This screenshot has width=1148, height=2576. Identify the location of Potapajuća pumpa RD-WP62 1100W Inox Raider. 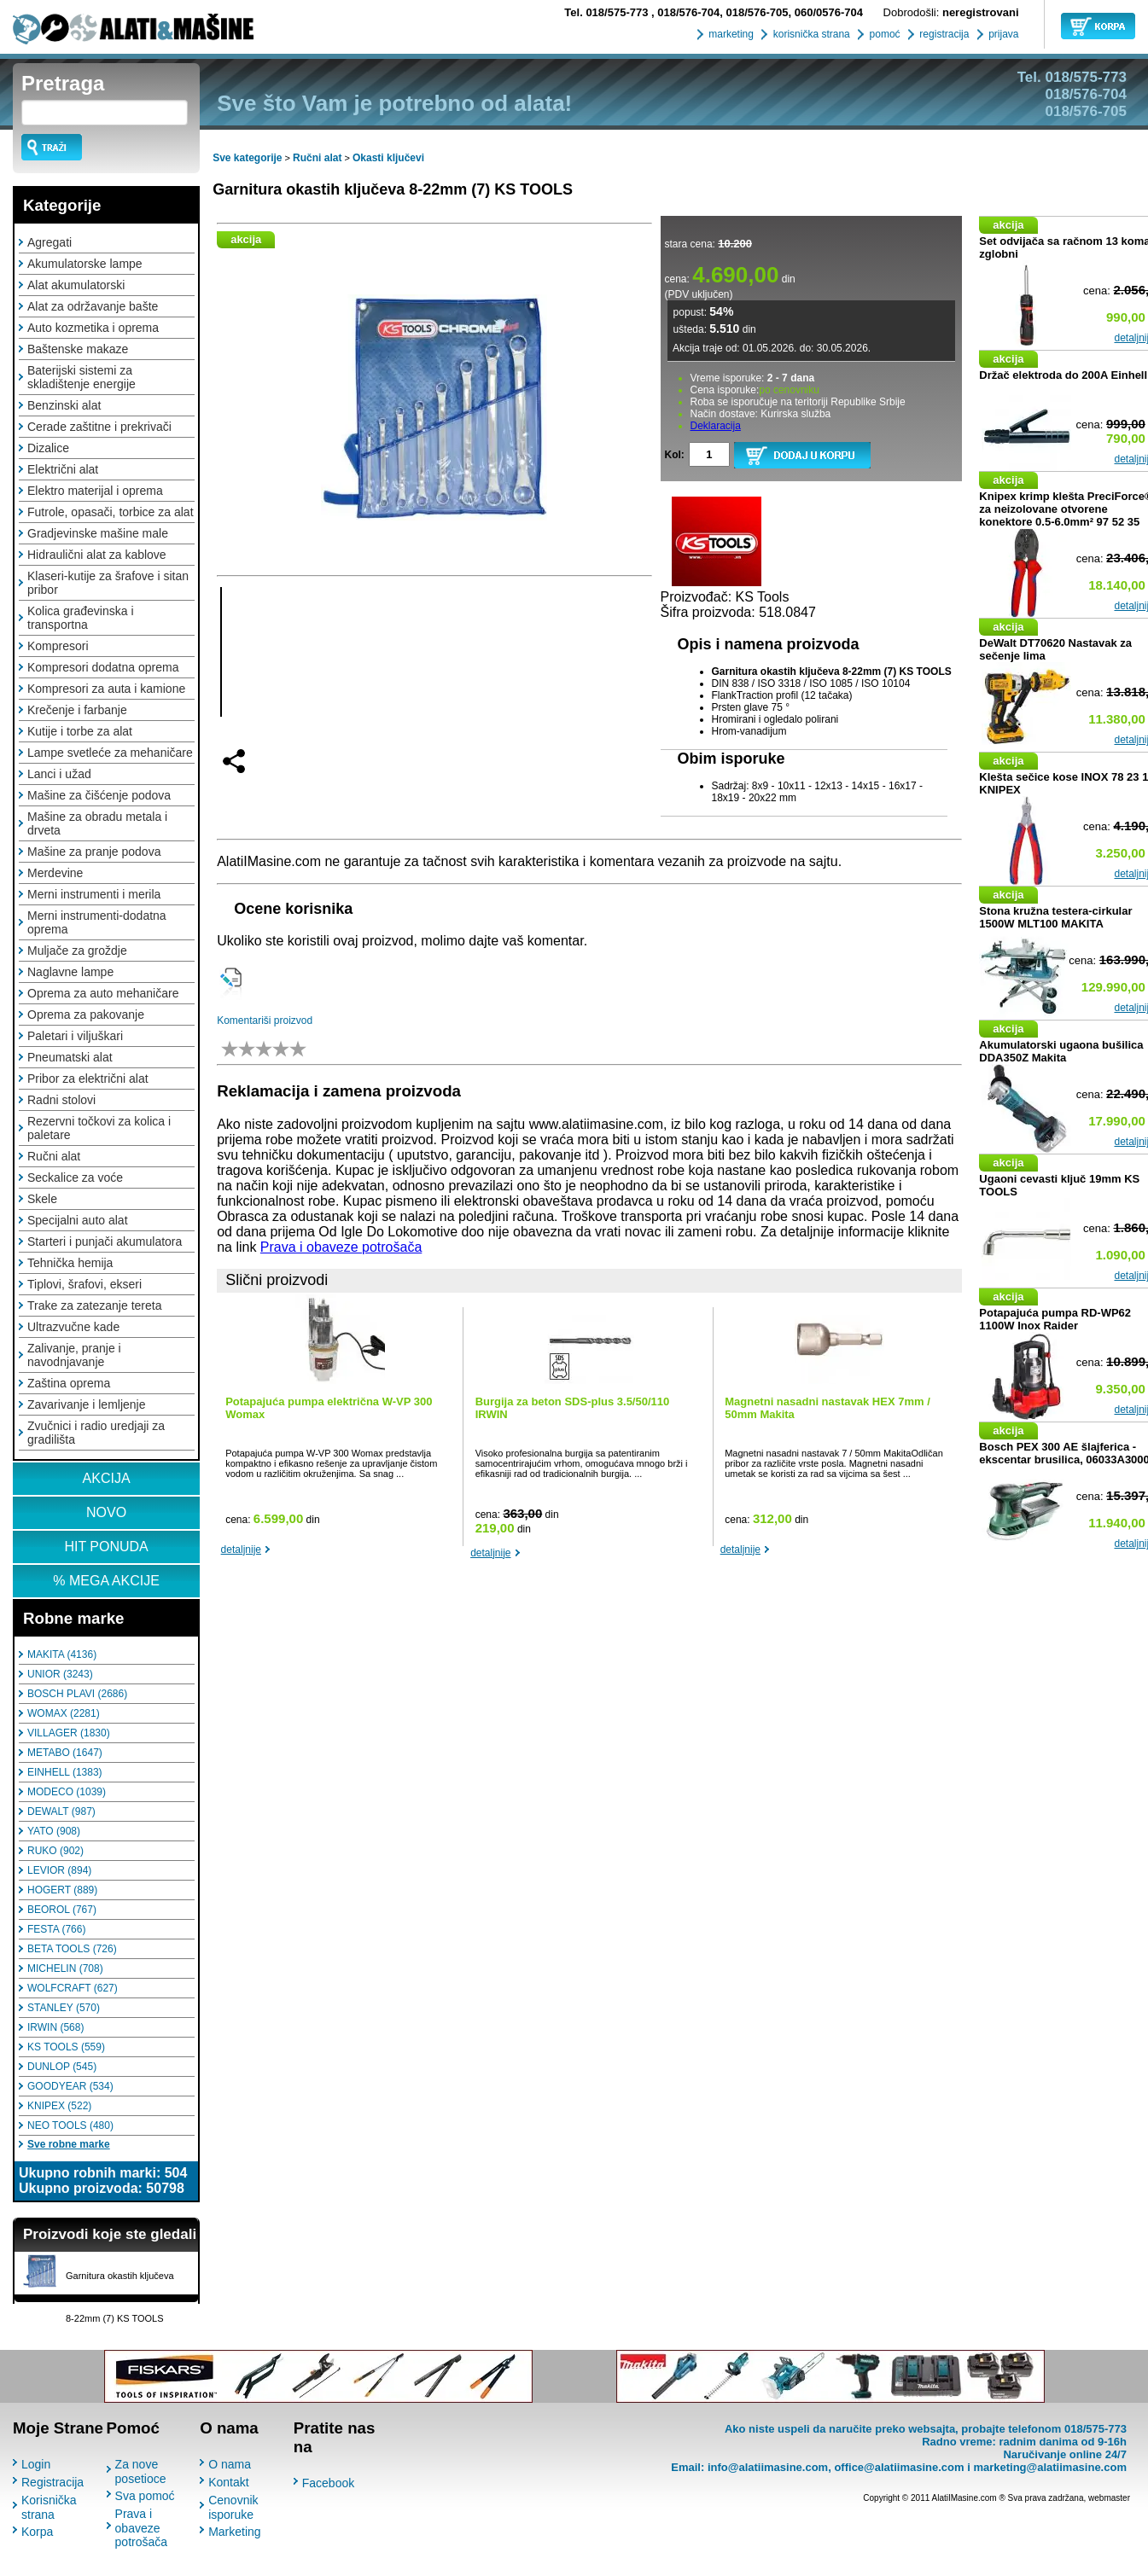
(1055, 1319).